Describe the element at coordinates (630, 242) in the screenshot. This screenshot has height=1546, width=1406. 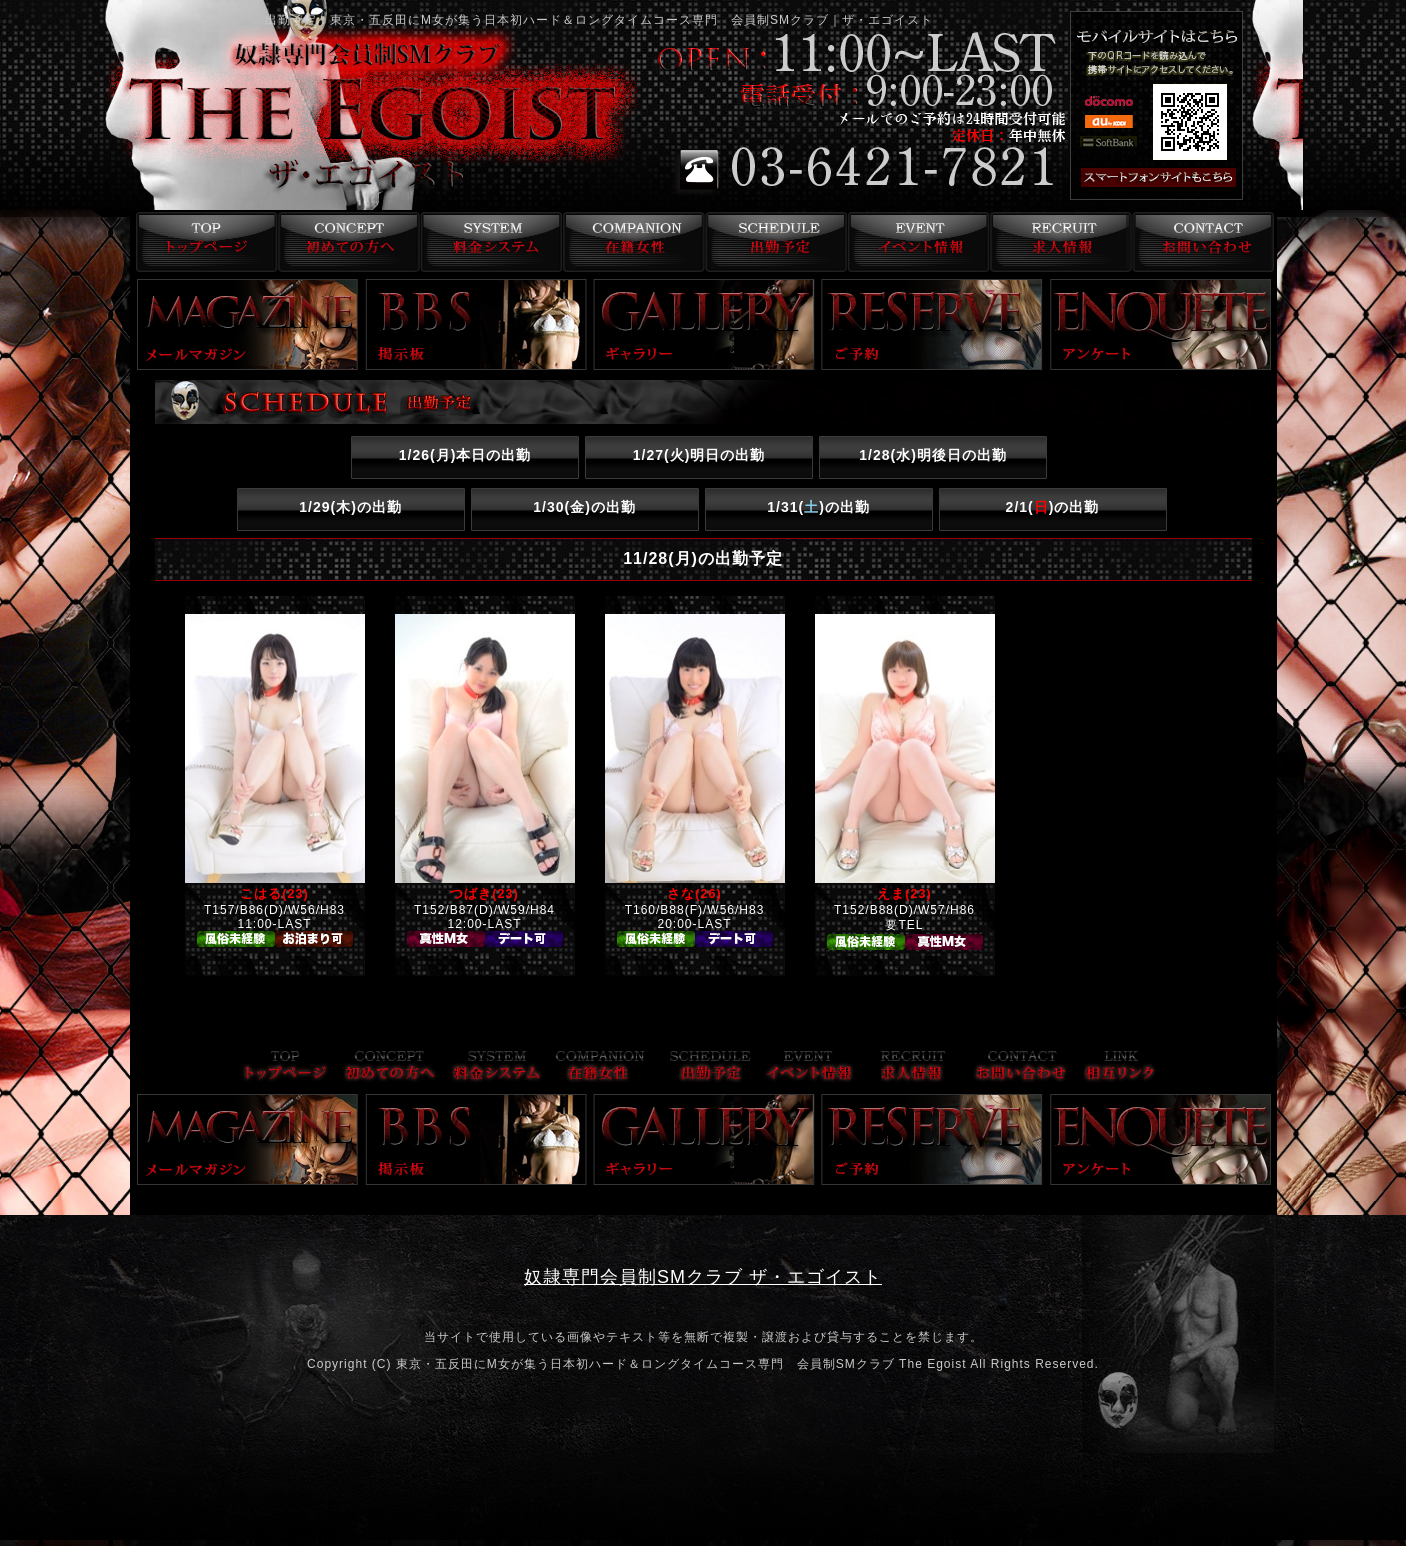
I see `在籍女性` at that location.